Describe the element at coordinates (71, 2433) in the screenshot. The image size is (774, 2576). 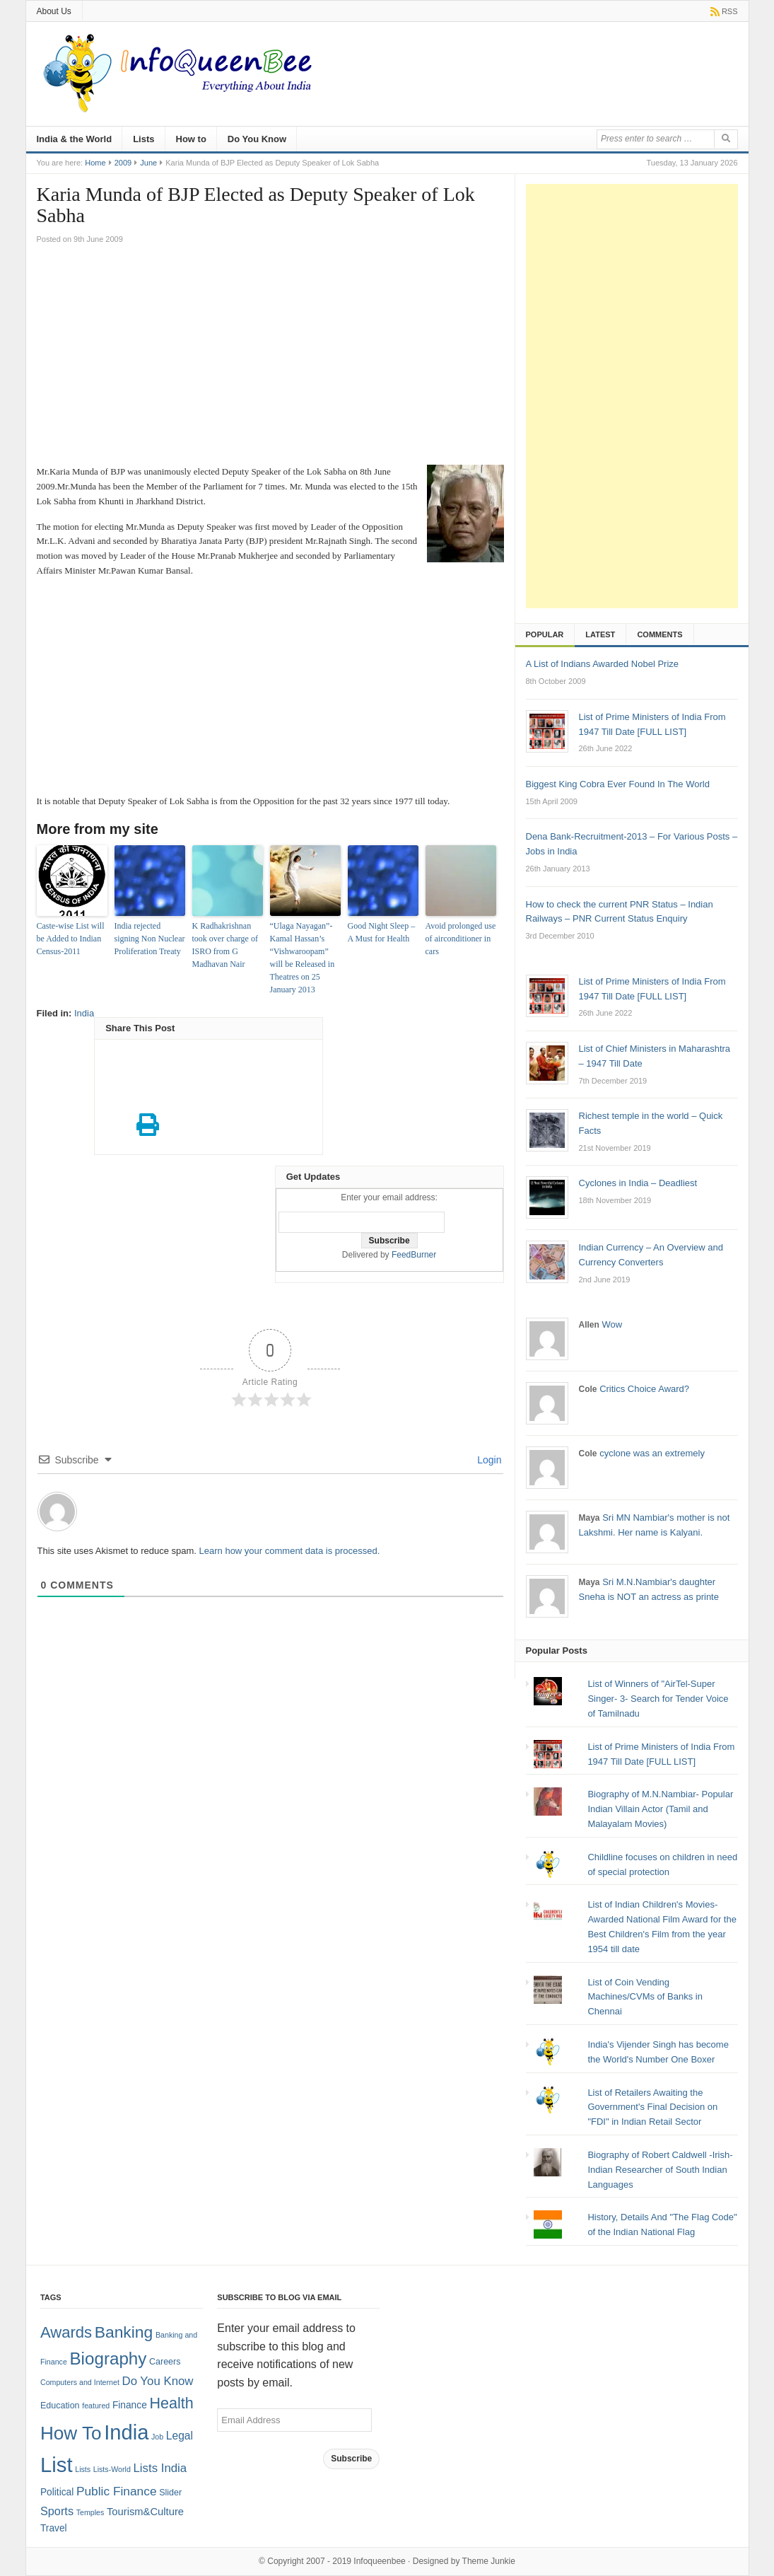
I see `How To [How To (63 items)]` at that location.